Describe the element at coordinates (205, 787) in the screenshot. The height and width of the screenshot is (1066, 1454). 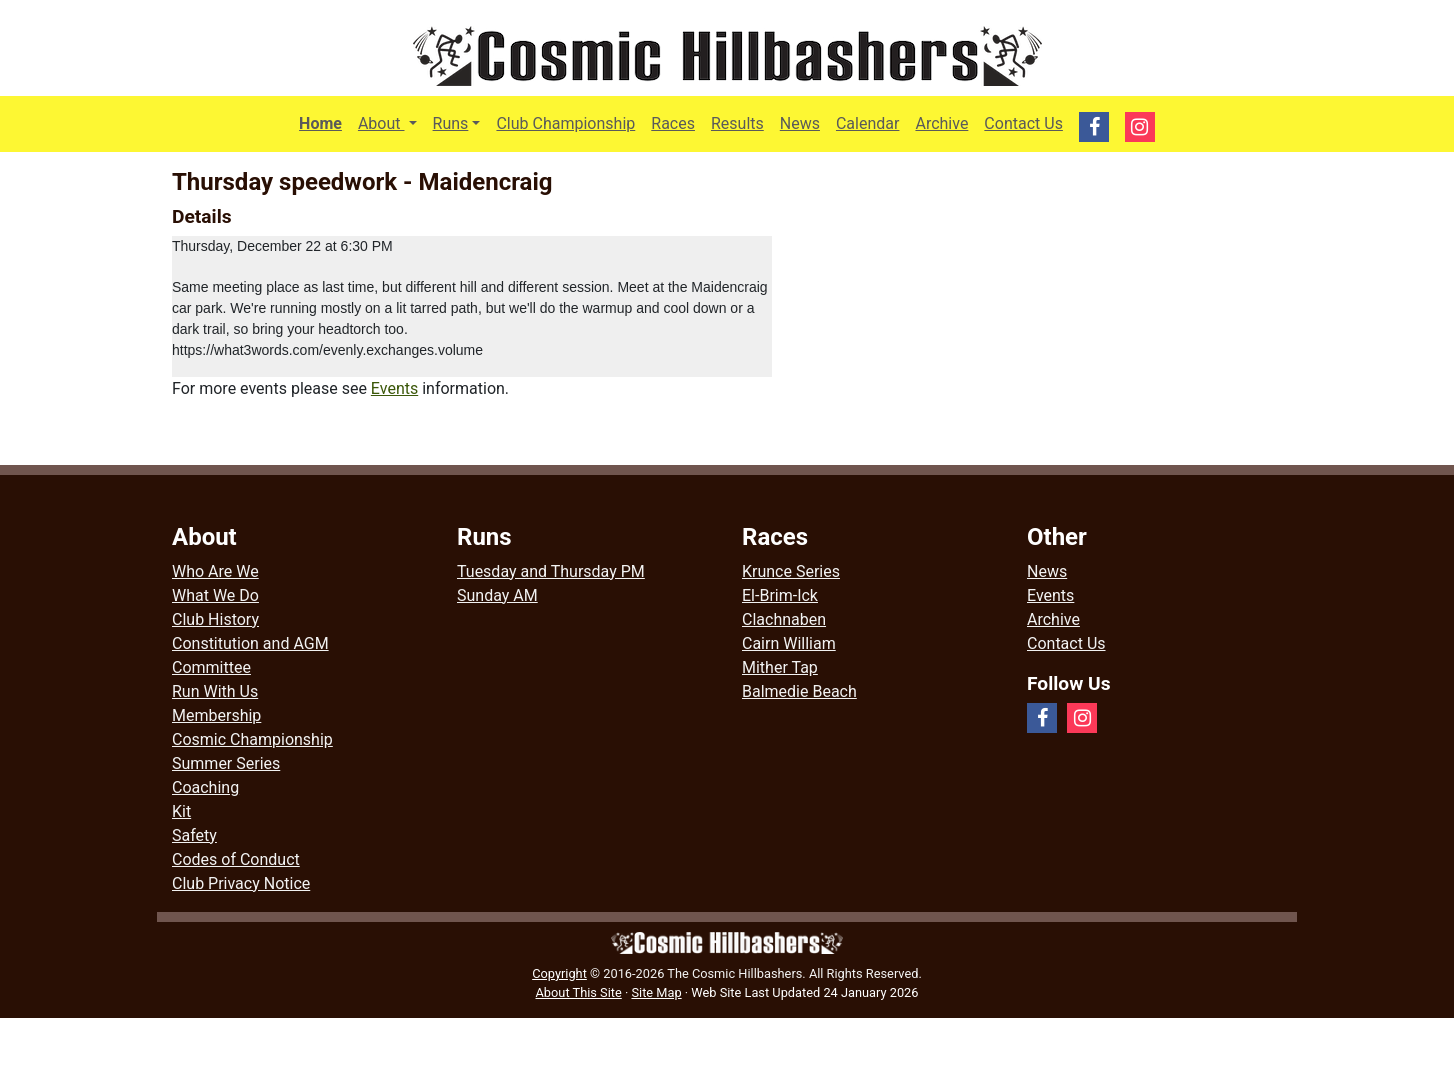
I see `Coaching` at that location.